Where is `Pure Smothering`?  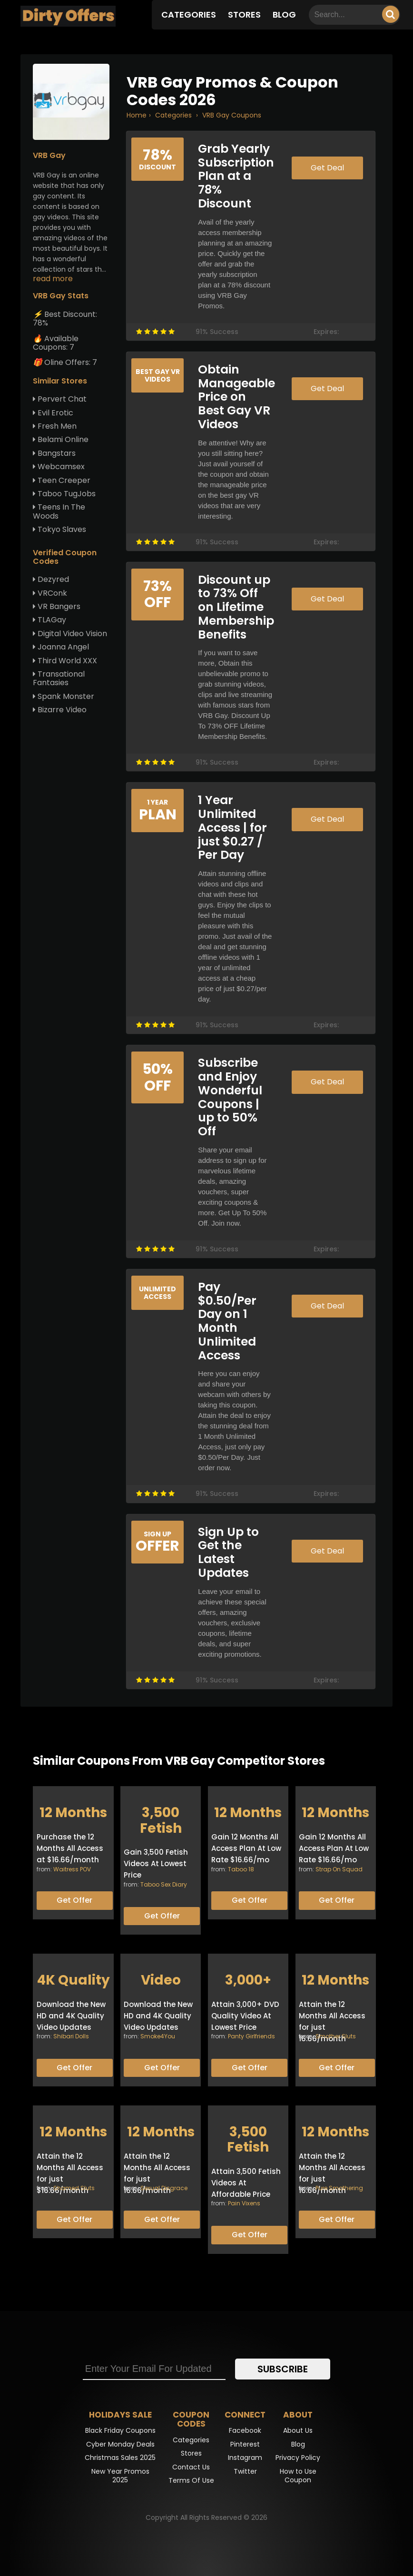
Pure Smothering is located at coordinates (339, 2188).